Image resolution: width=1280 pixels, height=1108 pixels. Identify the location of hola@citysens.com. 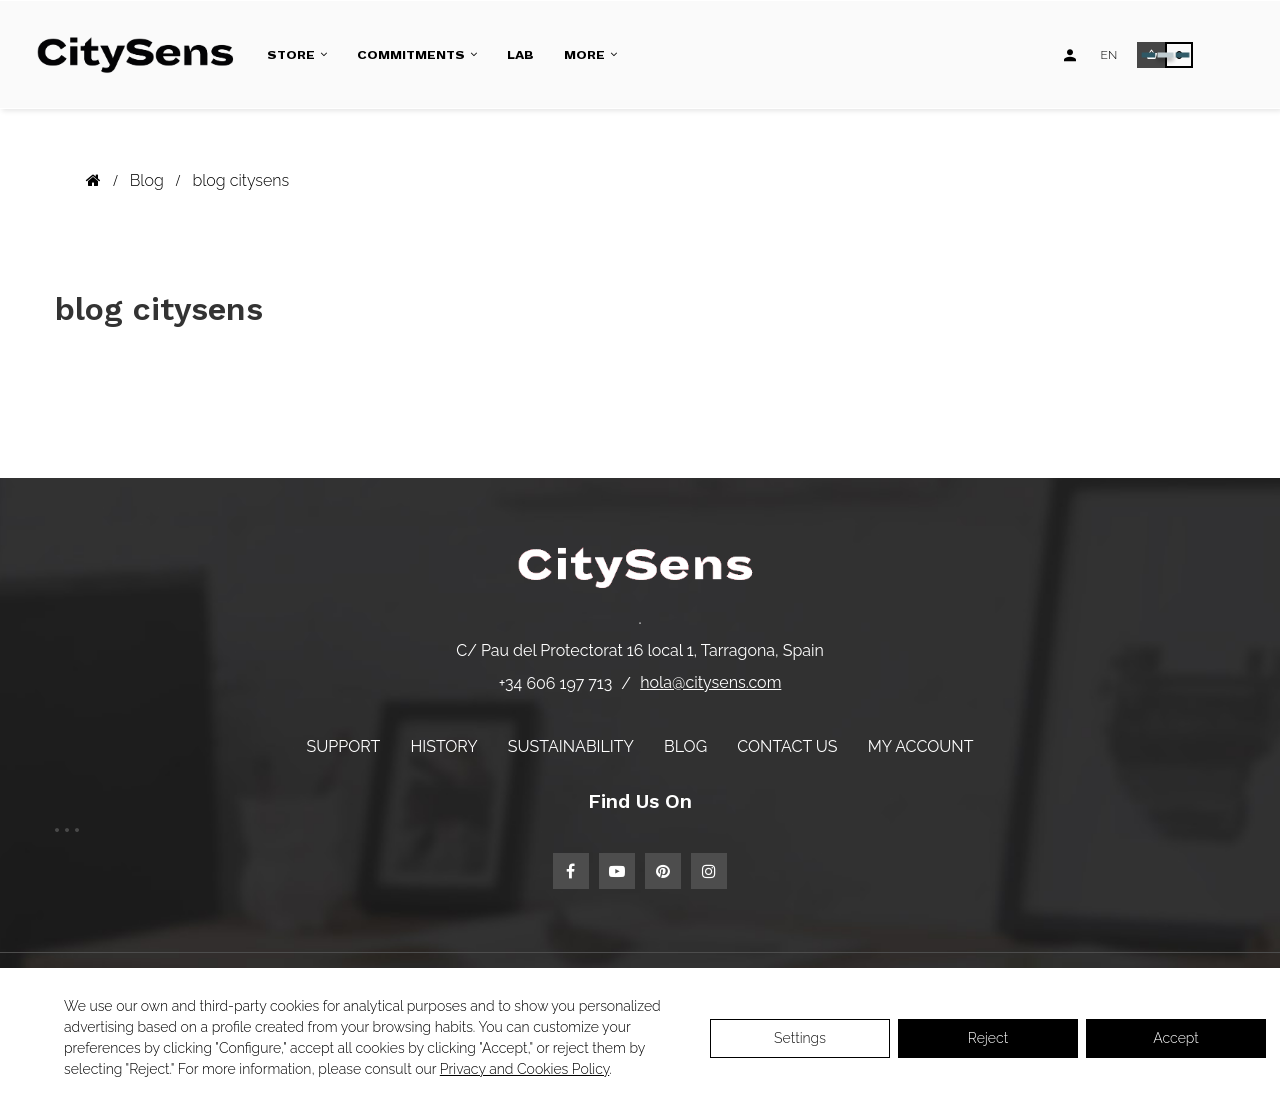
(710, 682).